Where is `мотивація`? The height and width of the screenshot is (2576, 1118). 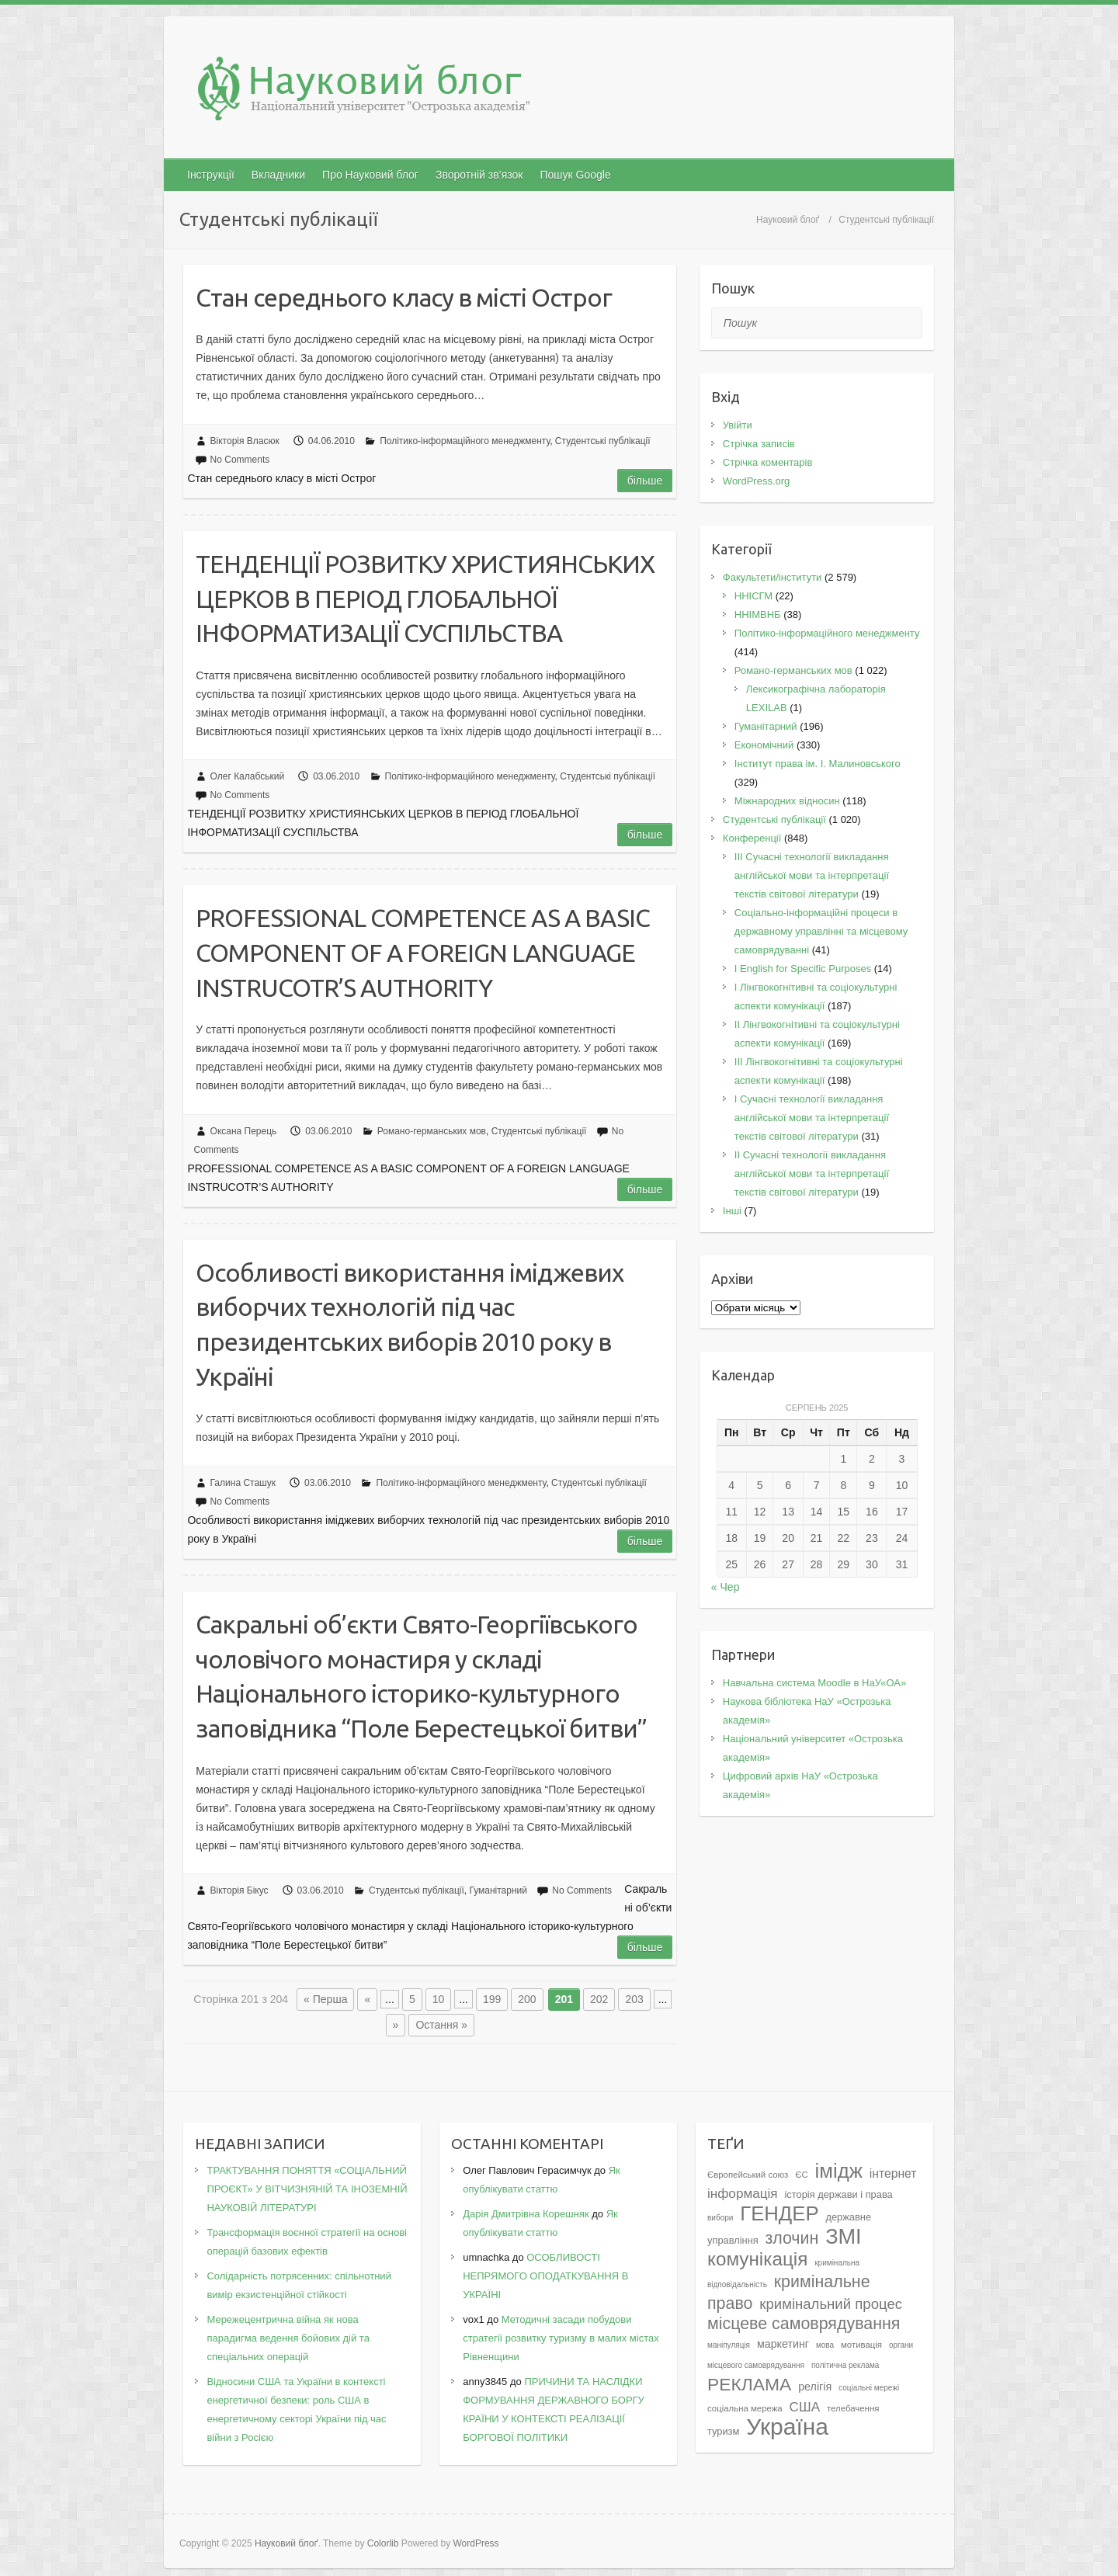 мотивація is located at coordinates (861, 2344).